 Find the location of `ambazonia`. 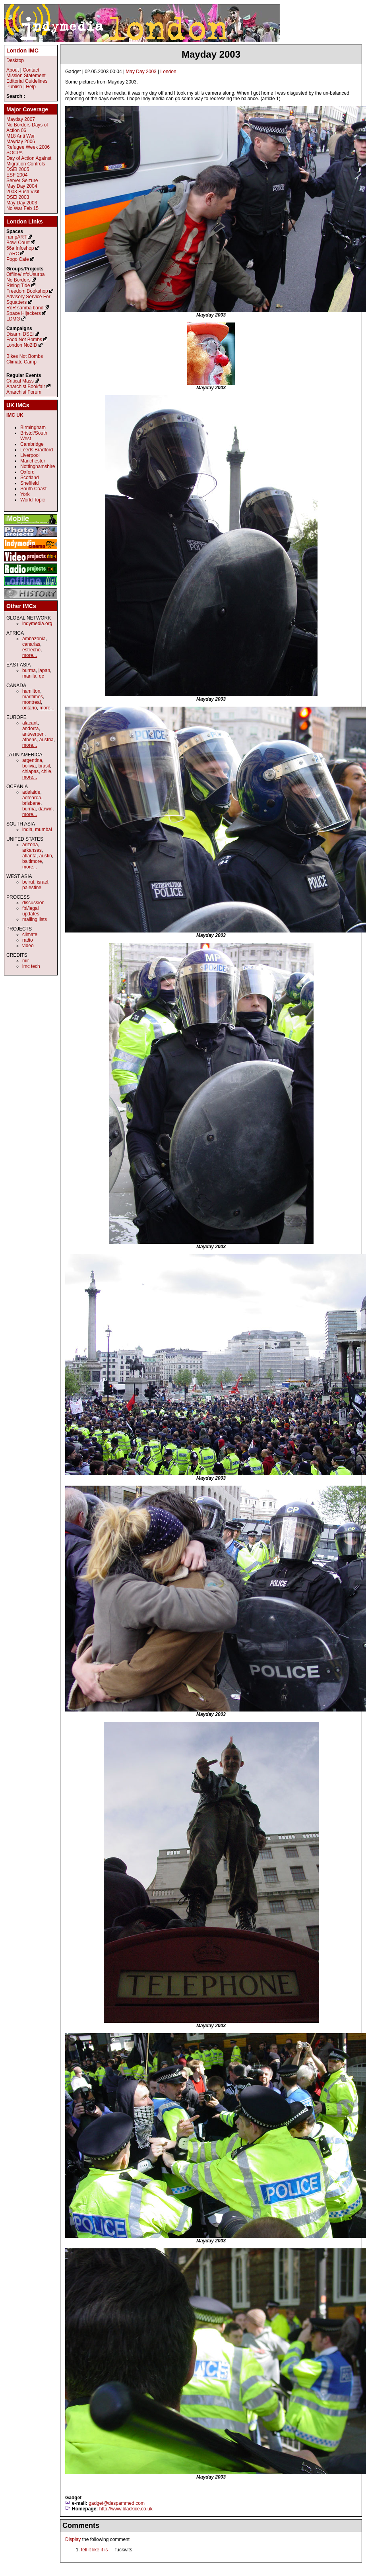

ambazonia is located at coordinates (34, 638).